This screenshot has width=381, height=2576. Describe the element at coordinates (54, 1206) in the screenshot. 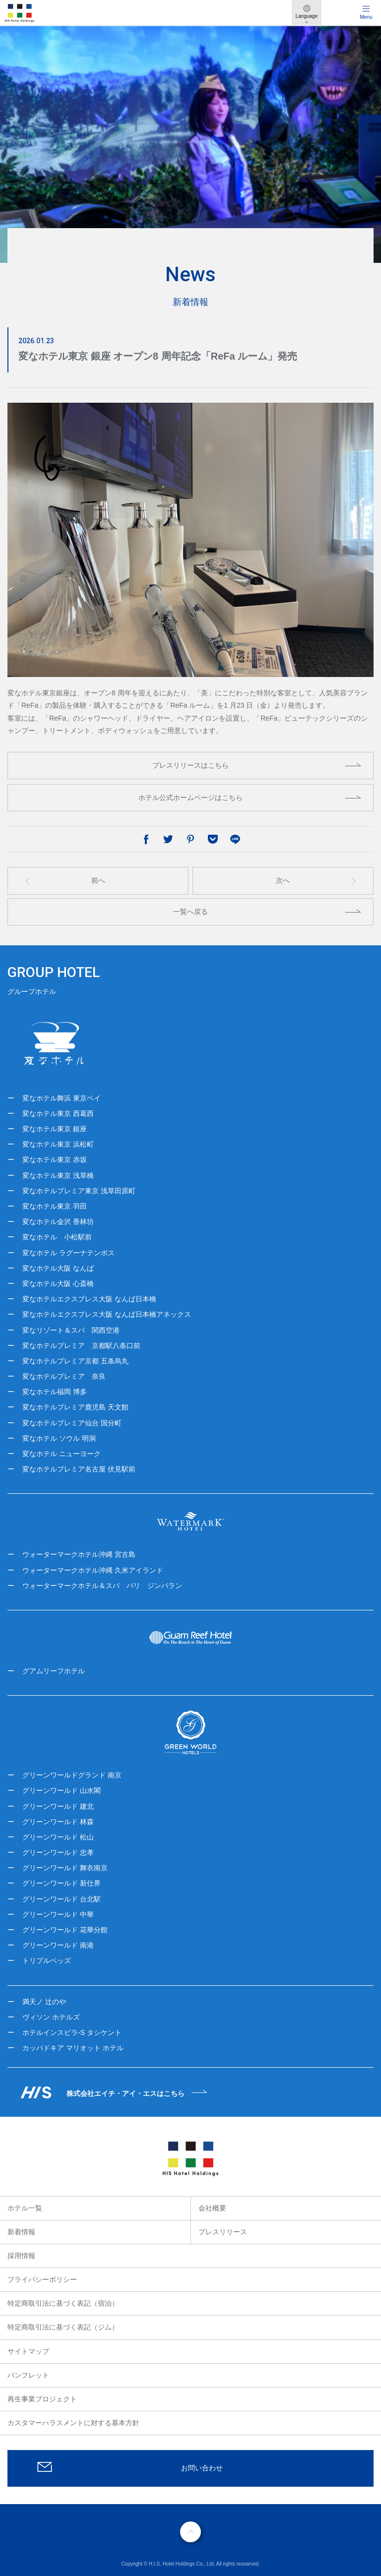

I see `変なホテル東京 羽田` at that location.